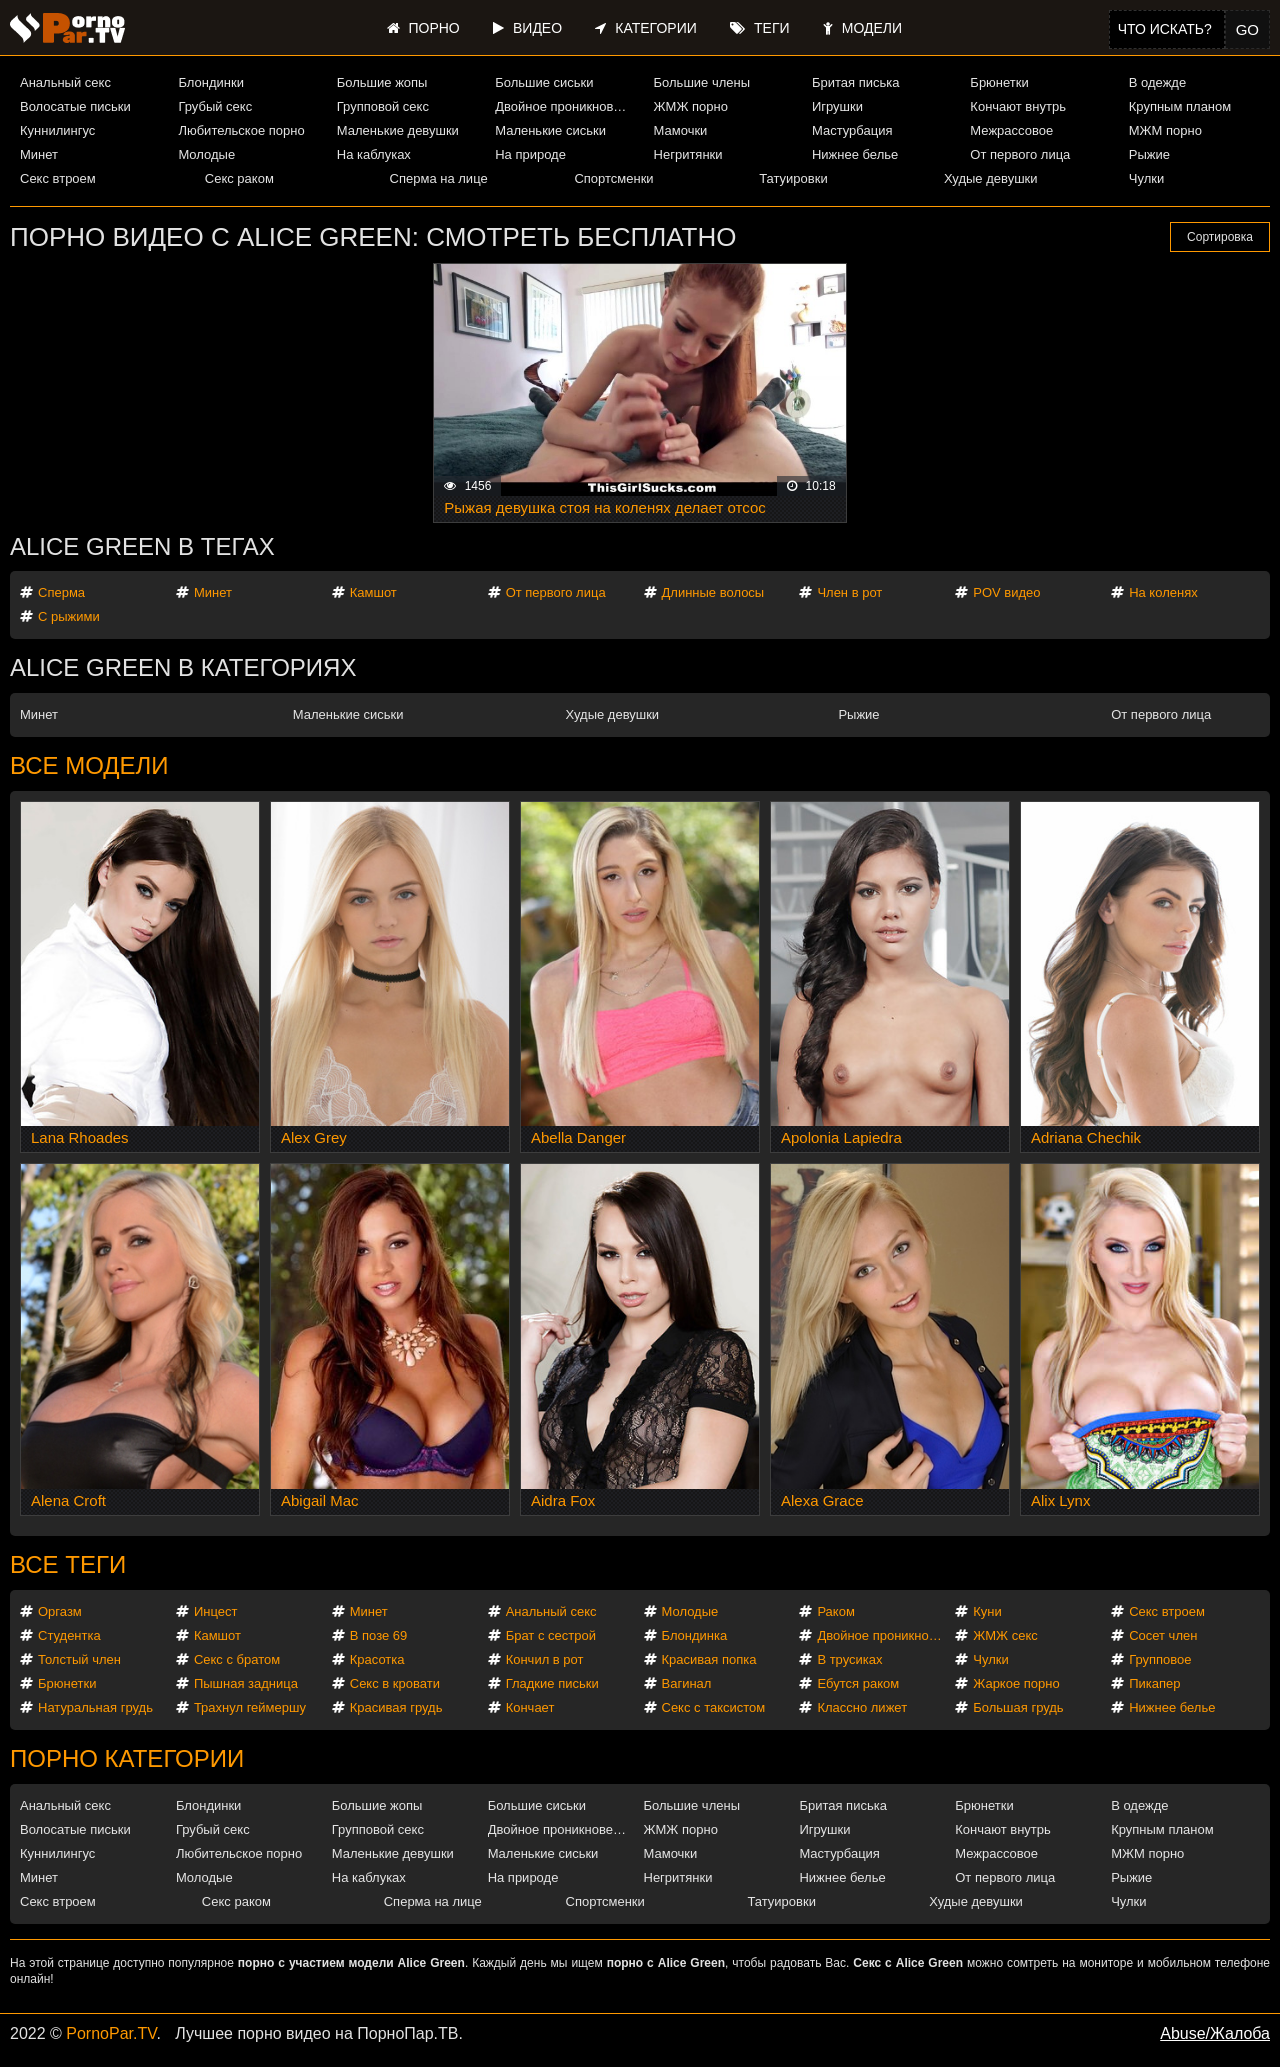 The width and height of the screenshot is (1280, 2067). I want to click on Спортсменки, so click(613, 178).